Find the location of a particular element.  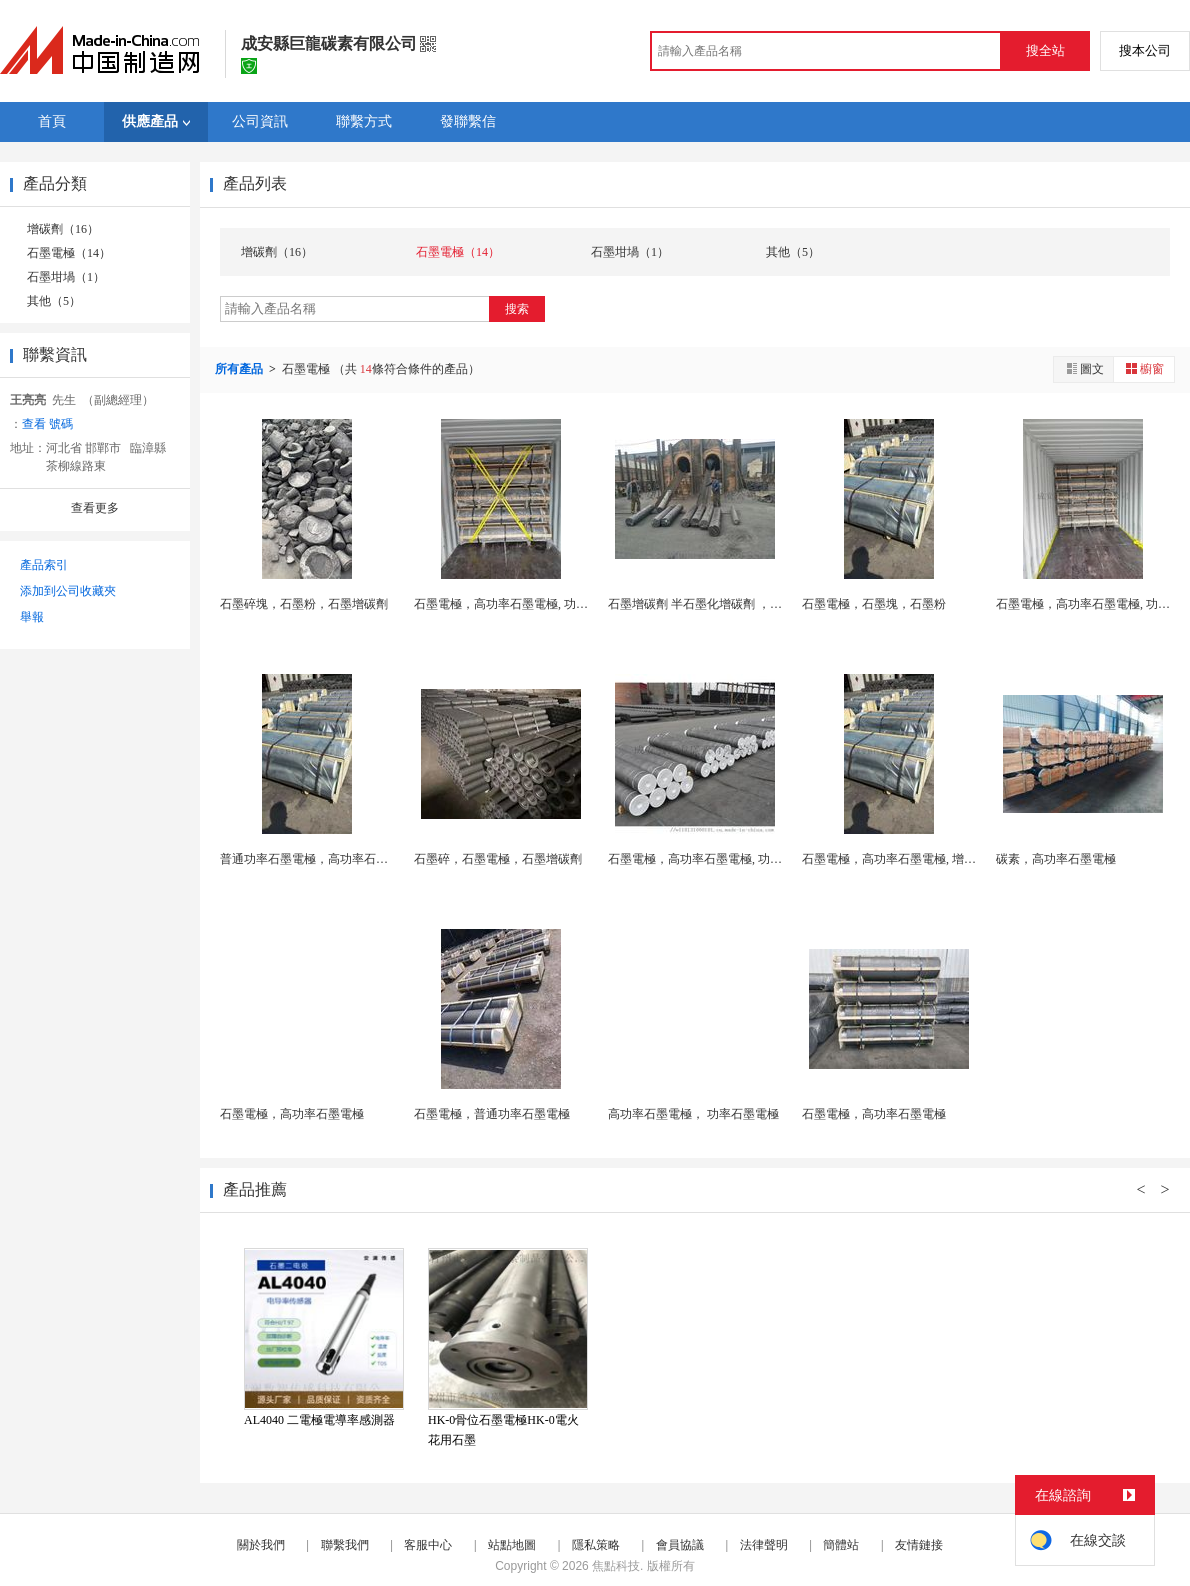

石墨電極（14） is located at coordinates (69, 253).